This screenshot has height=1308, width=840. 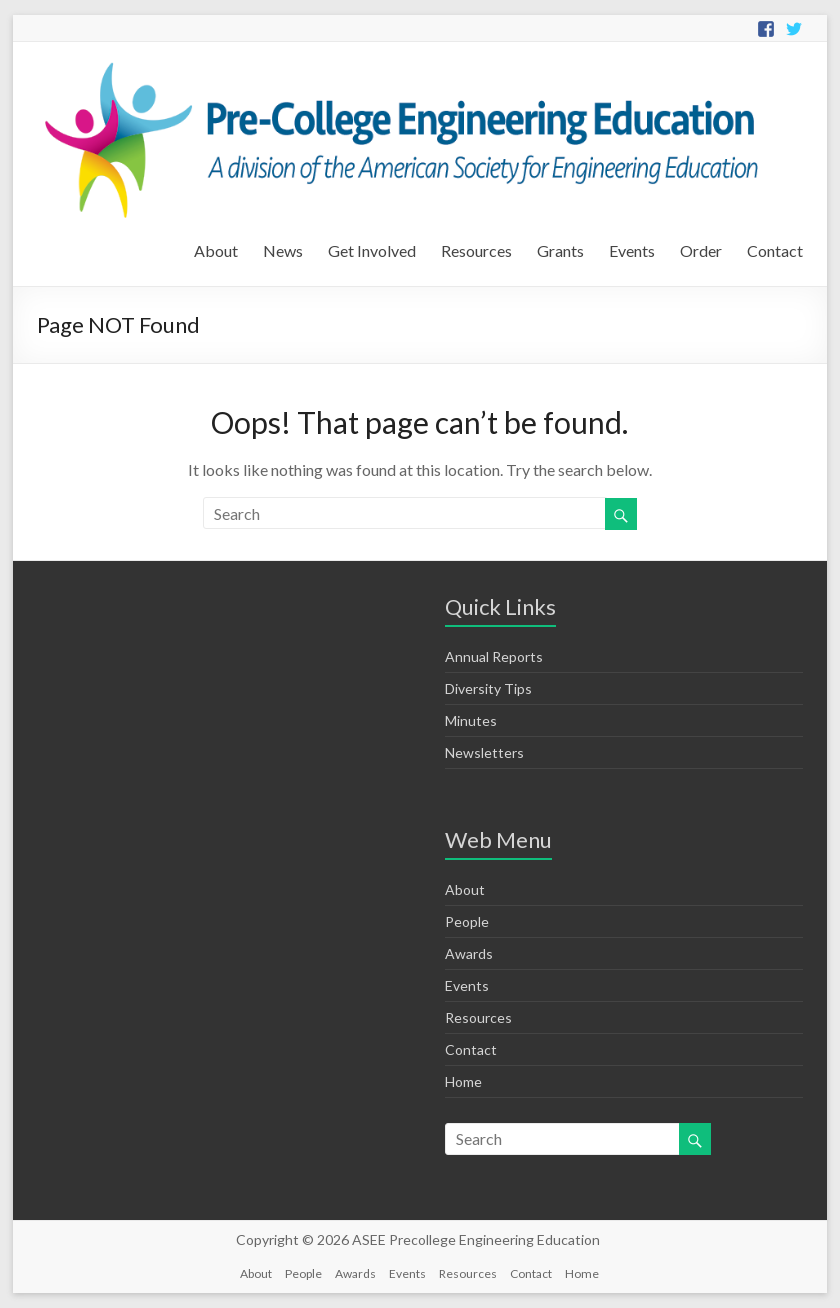 I want to click on Diversity Tips, so click(x=488, y=688).